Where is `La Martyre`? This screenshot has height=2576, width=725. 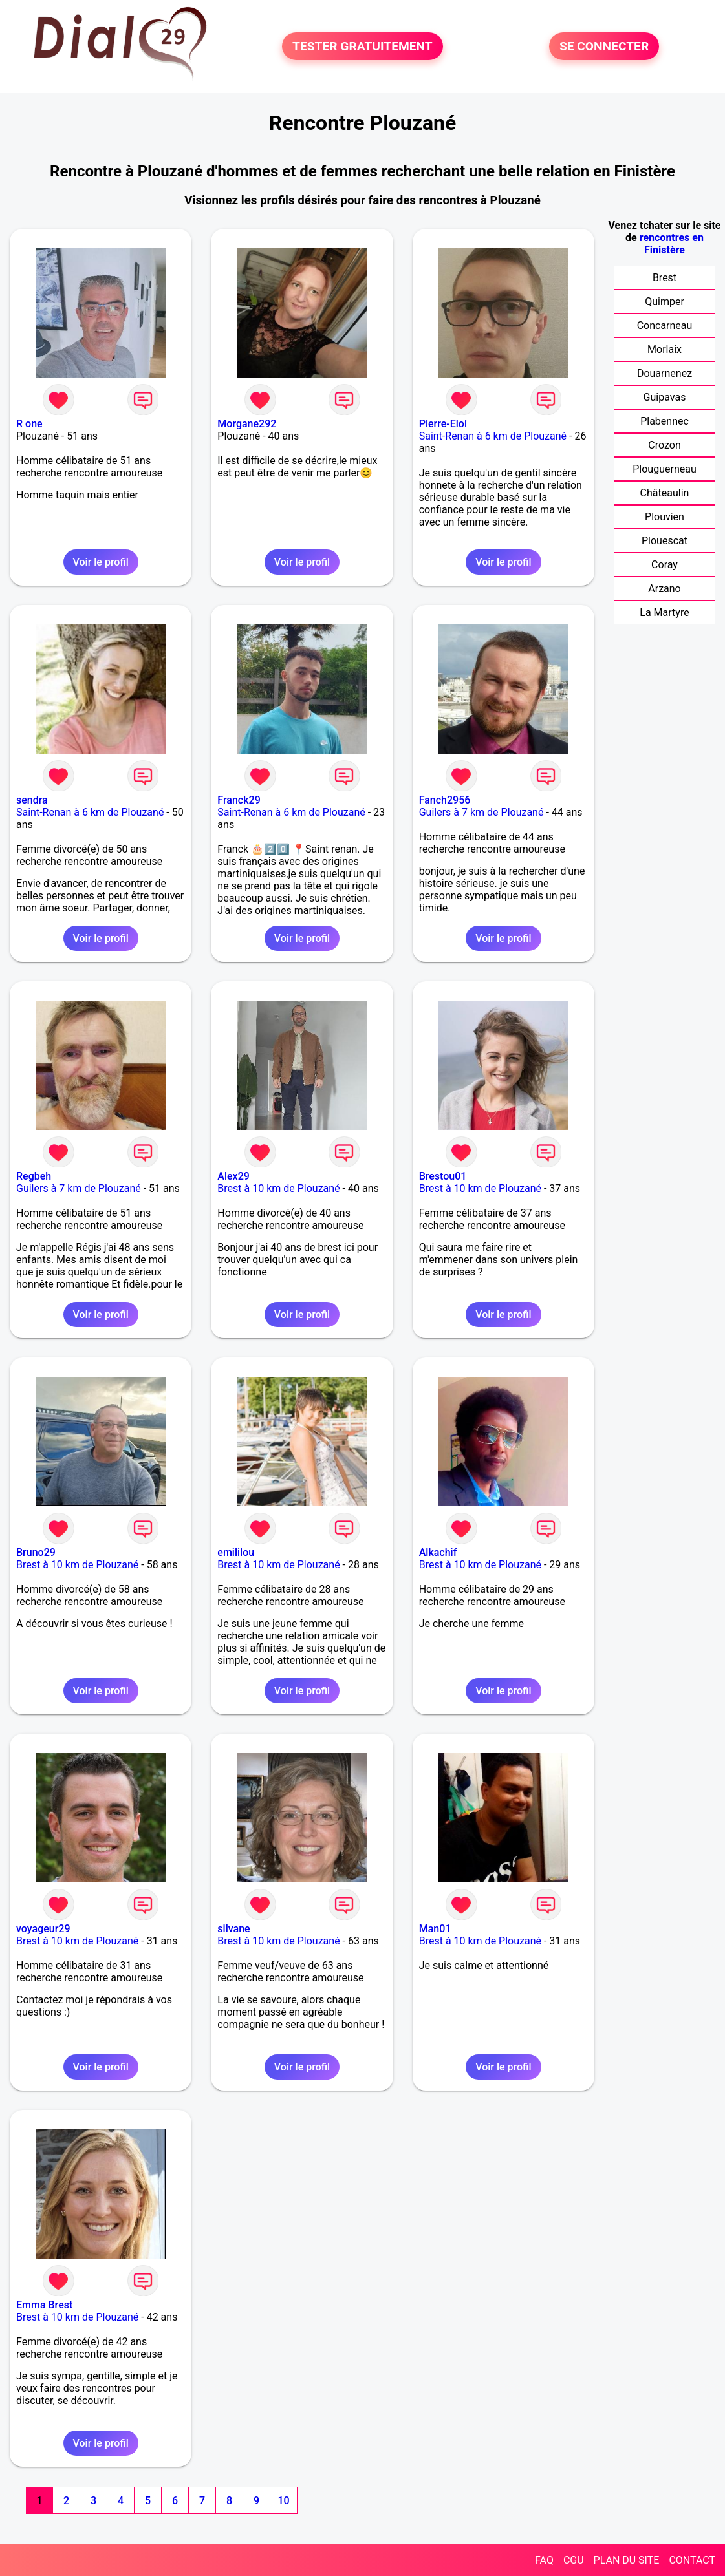
La Martyre is located at coordinates (664, 612).